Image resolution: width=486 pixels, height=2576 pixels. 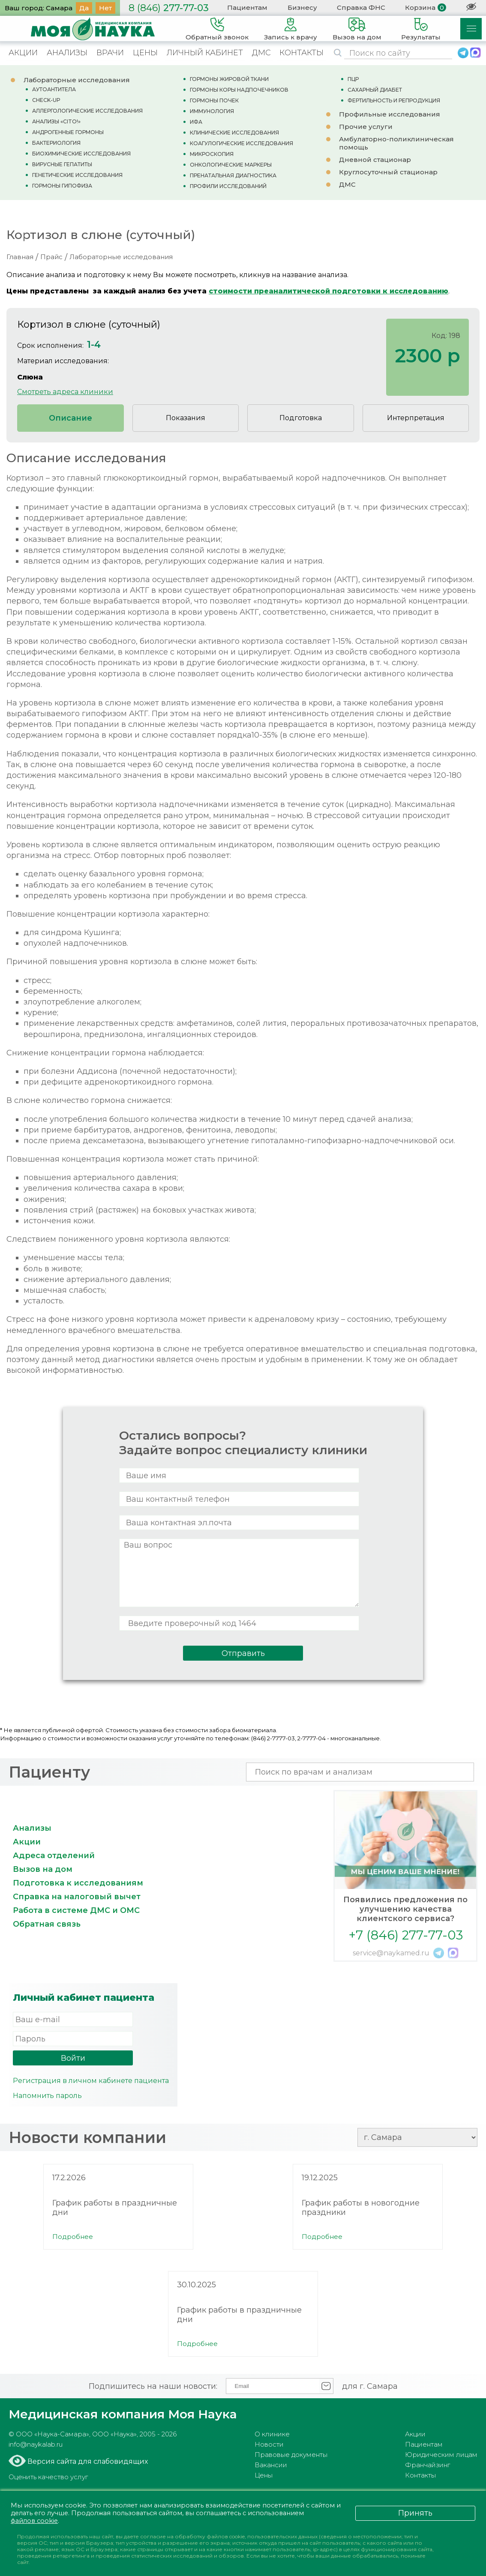 I want to click on Работа в системе ДМС и ОМС, so click(x=76, y=1910).